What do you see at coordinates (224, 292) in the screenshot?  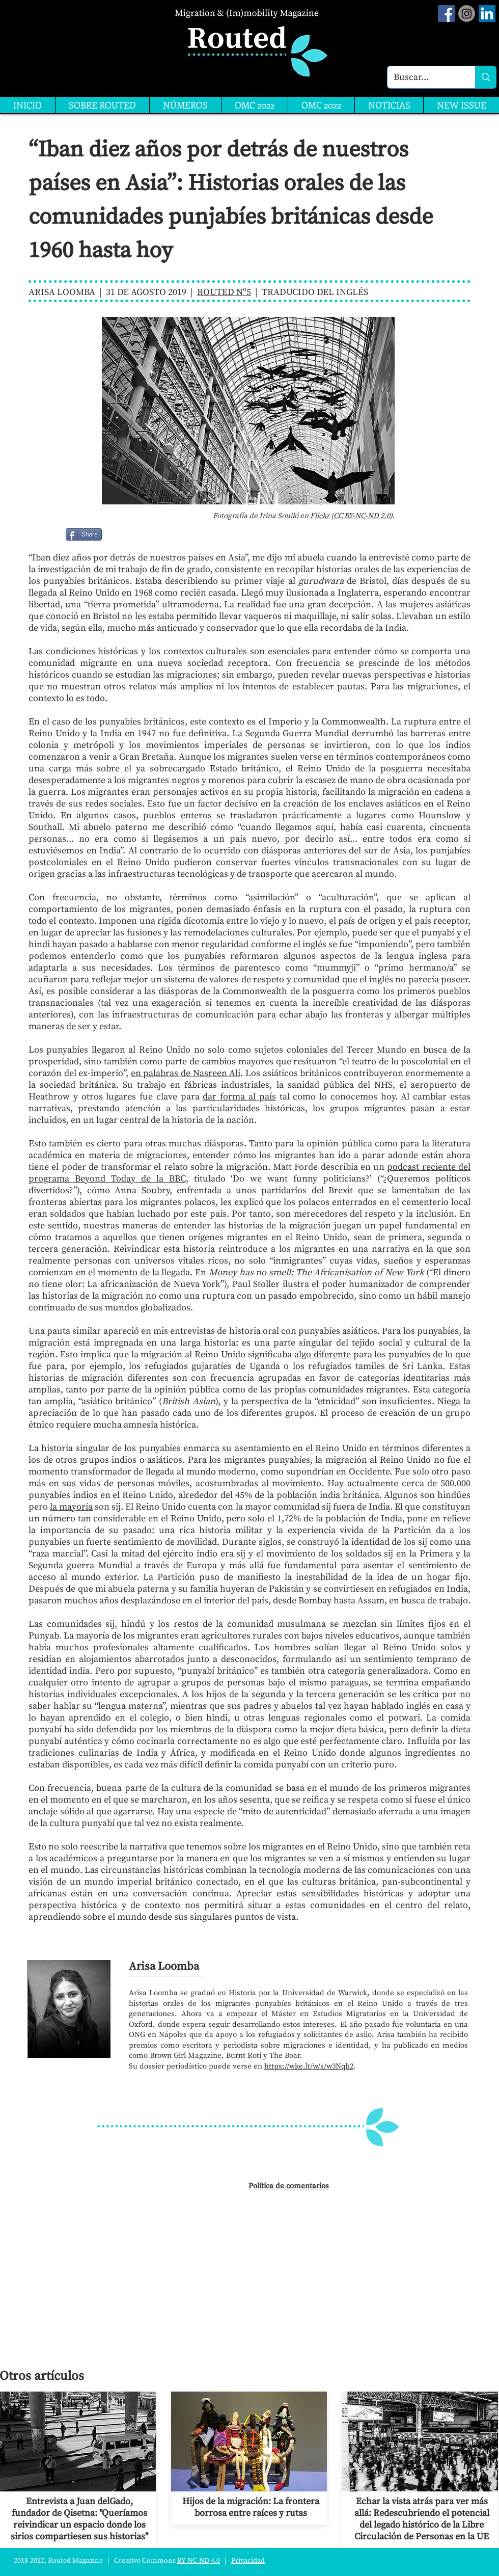 I see `ROUTED Nº5` at bounding box center [224, 292].